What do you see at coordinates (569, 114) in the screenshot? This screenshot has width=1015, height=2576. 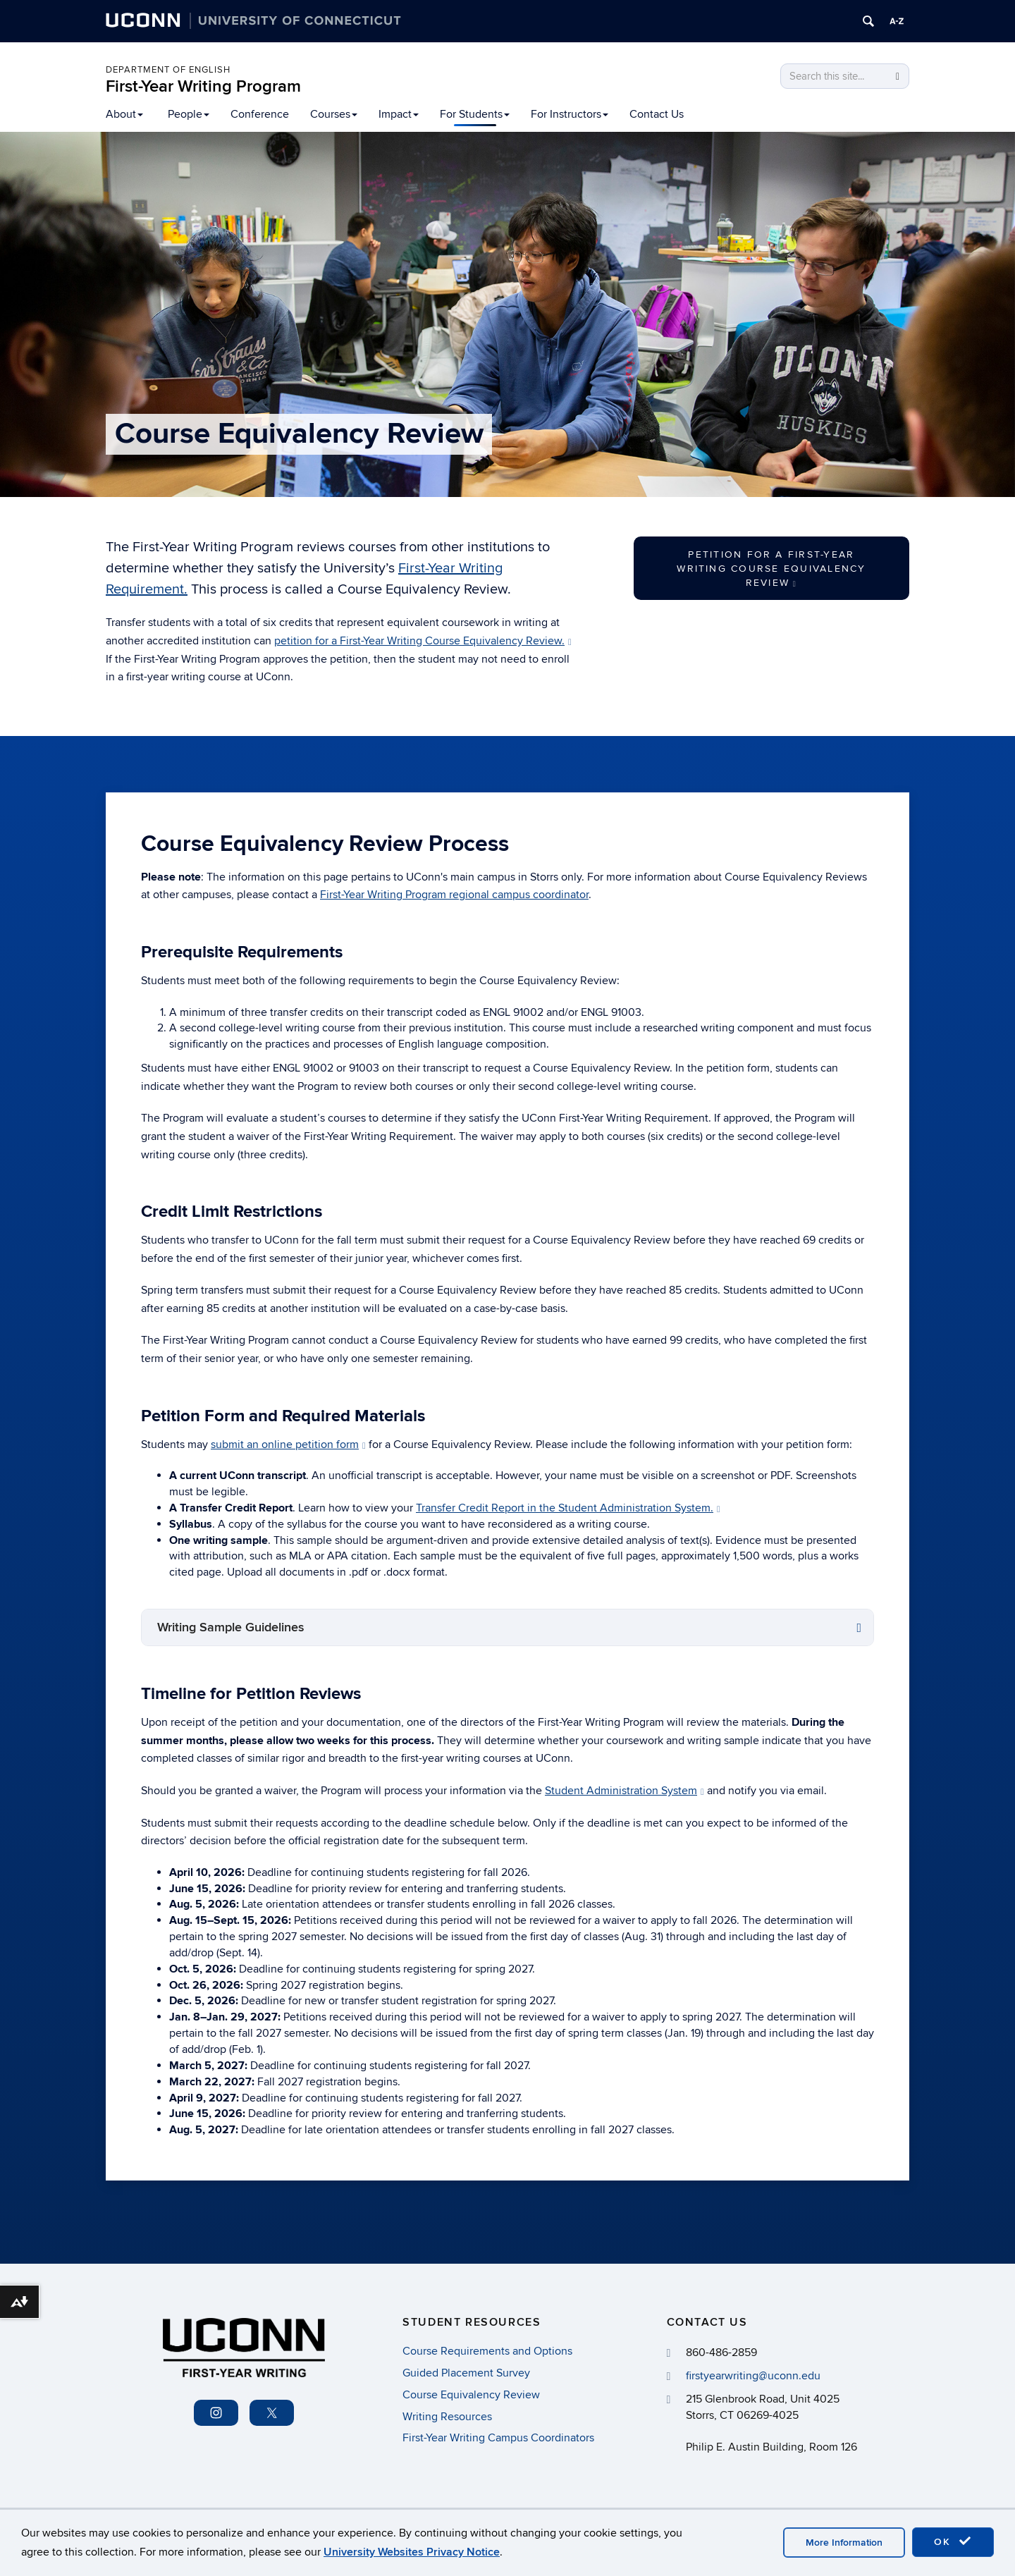 I see `For Instructors` at bounding box center [569, 114].